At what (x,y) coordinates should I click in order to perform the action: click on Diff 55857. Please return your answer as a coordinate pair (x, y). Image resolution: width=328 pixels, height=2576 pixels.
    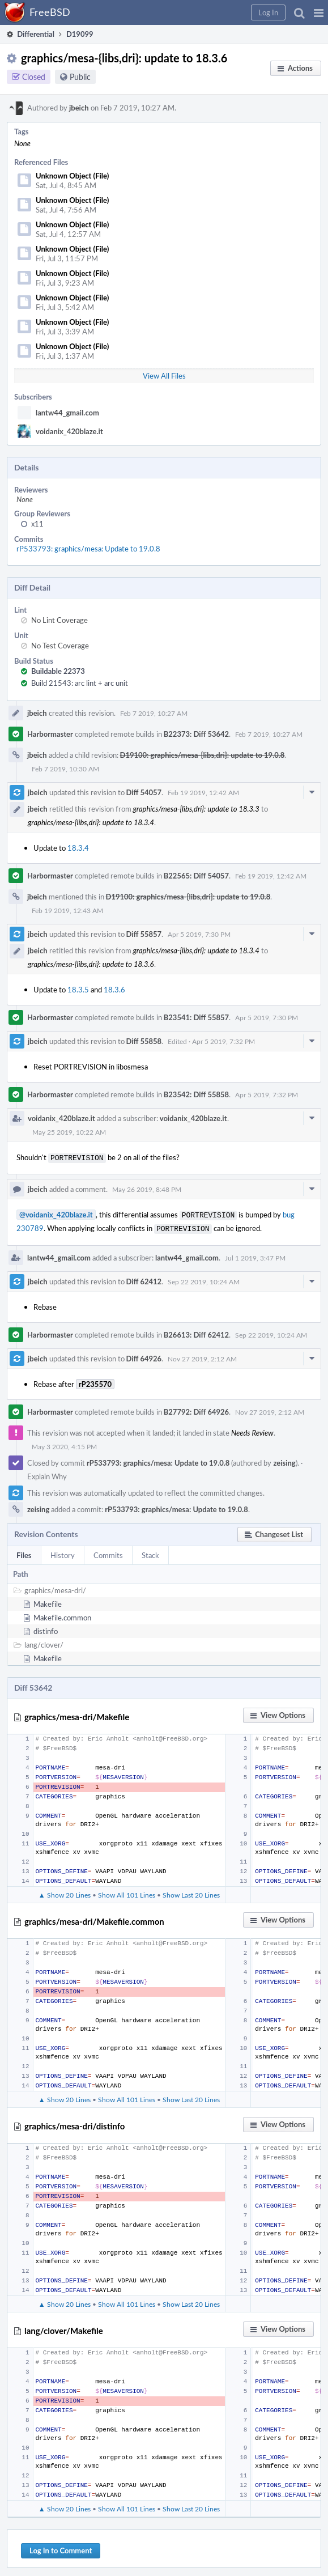
    Looking at the image, I should click on (144, 934).